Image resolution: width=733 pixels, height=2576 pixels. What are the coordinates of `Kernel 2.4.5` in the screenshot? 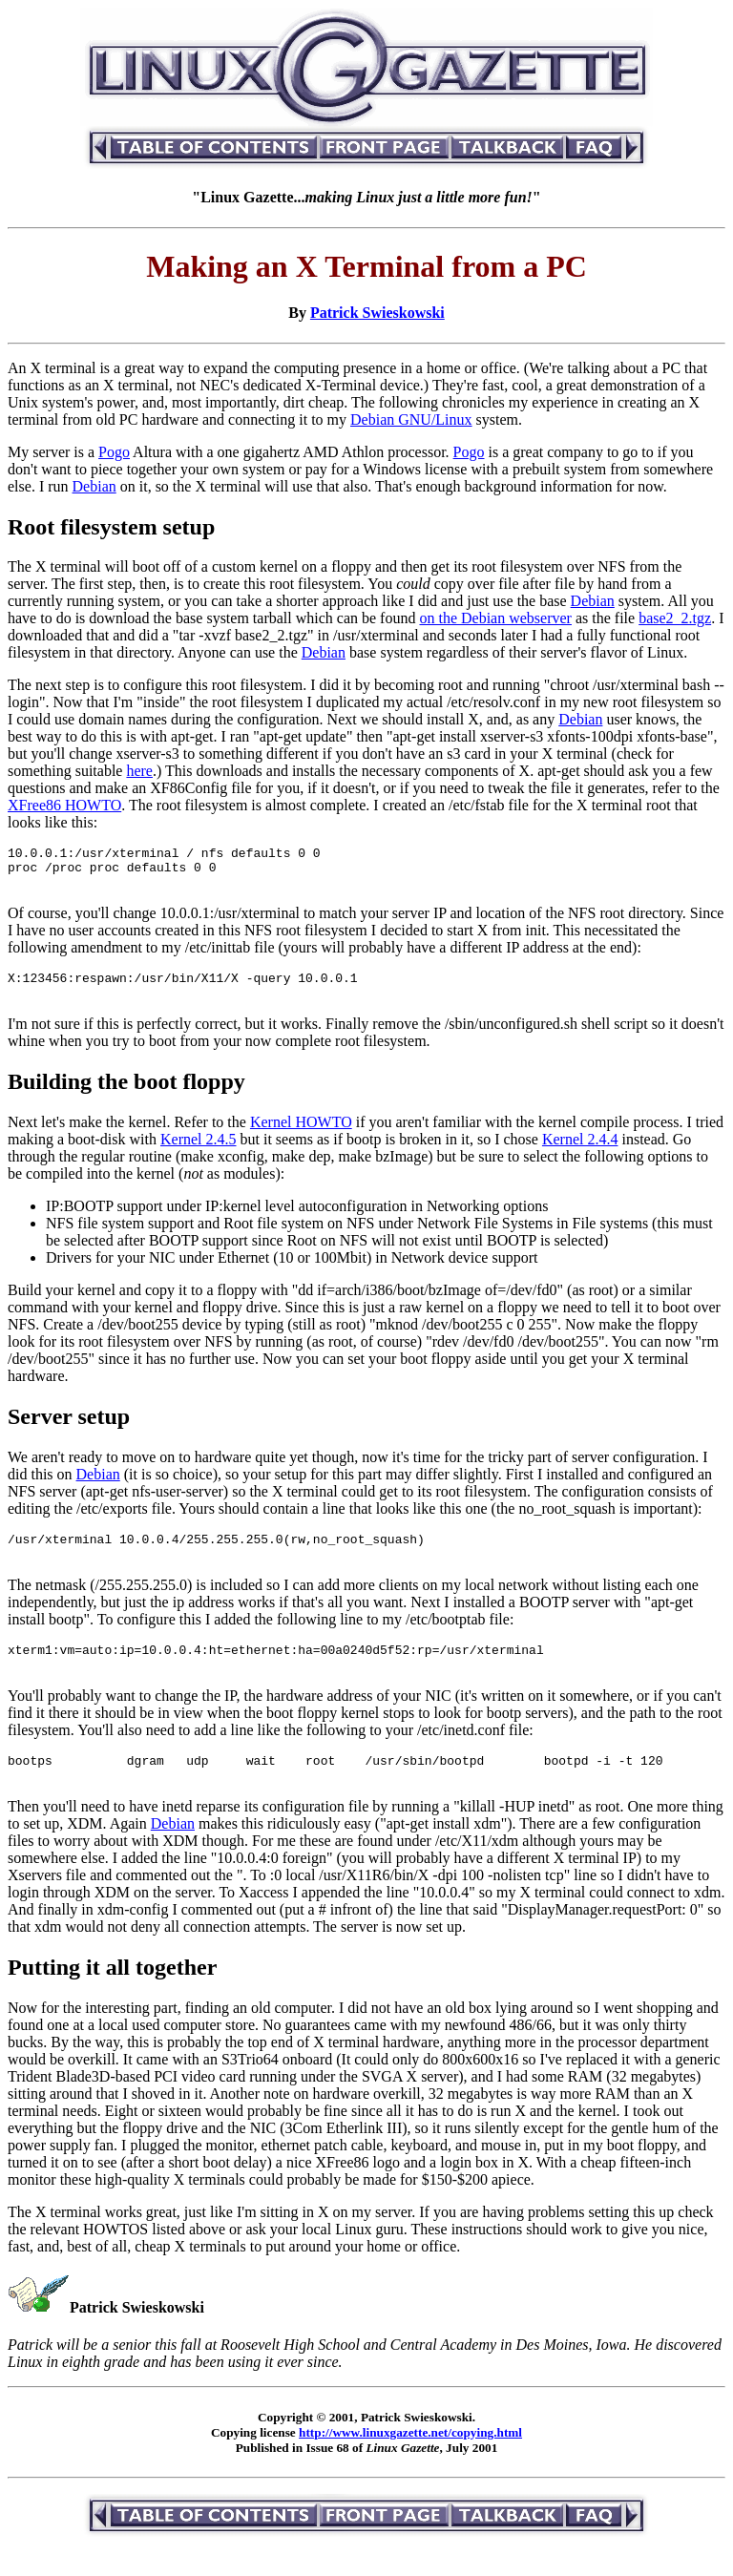 It's located at (198, 1153).